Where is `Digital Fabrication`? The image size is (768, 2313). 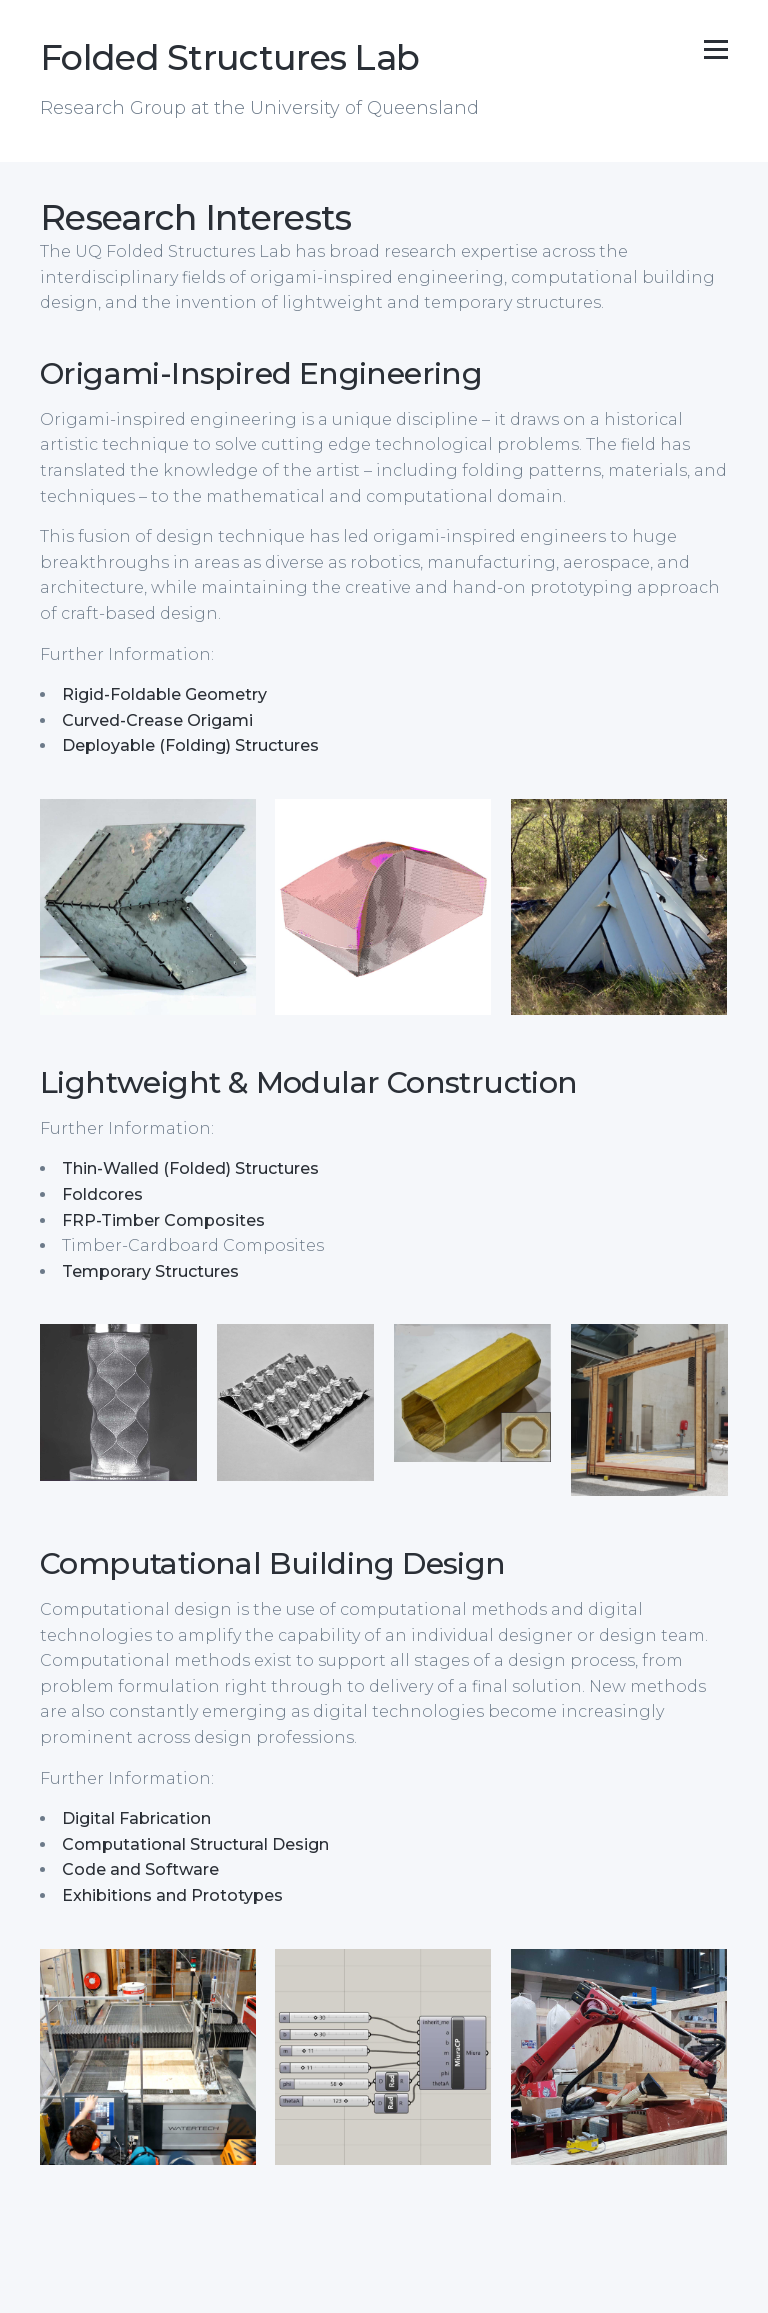
Digital Fabrication is located at coordinates (136, 1818).